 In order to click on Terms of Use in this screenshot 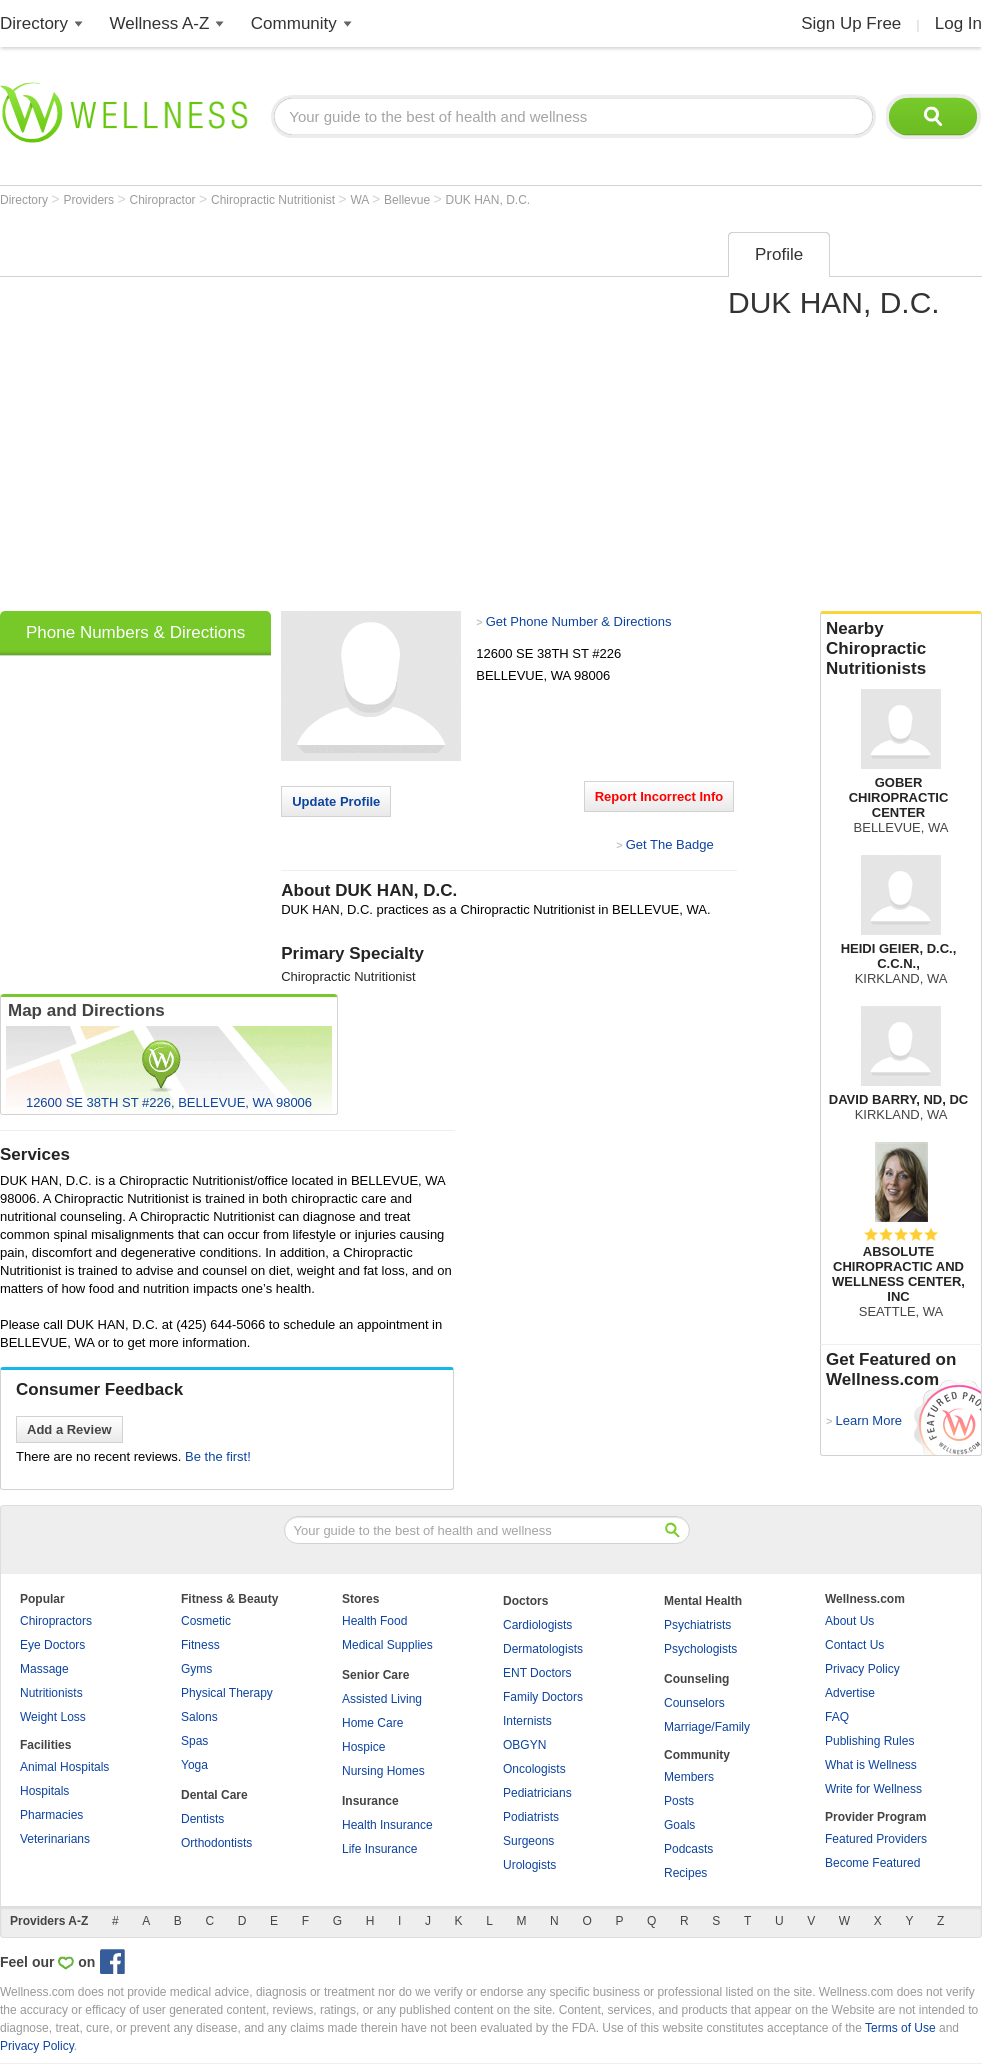, I will do `click(900, 2028)`.